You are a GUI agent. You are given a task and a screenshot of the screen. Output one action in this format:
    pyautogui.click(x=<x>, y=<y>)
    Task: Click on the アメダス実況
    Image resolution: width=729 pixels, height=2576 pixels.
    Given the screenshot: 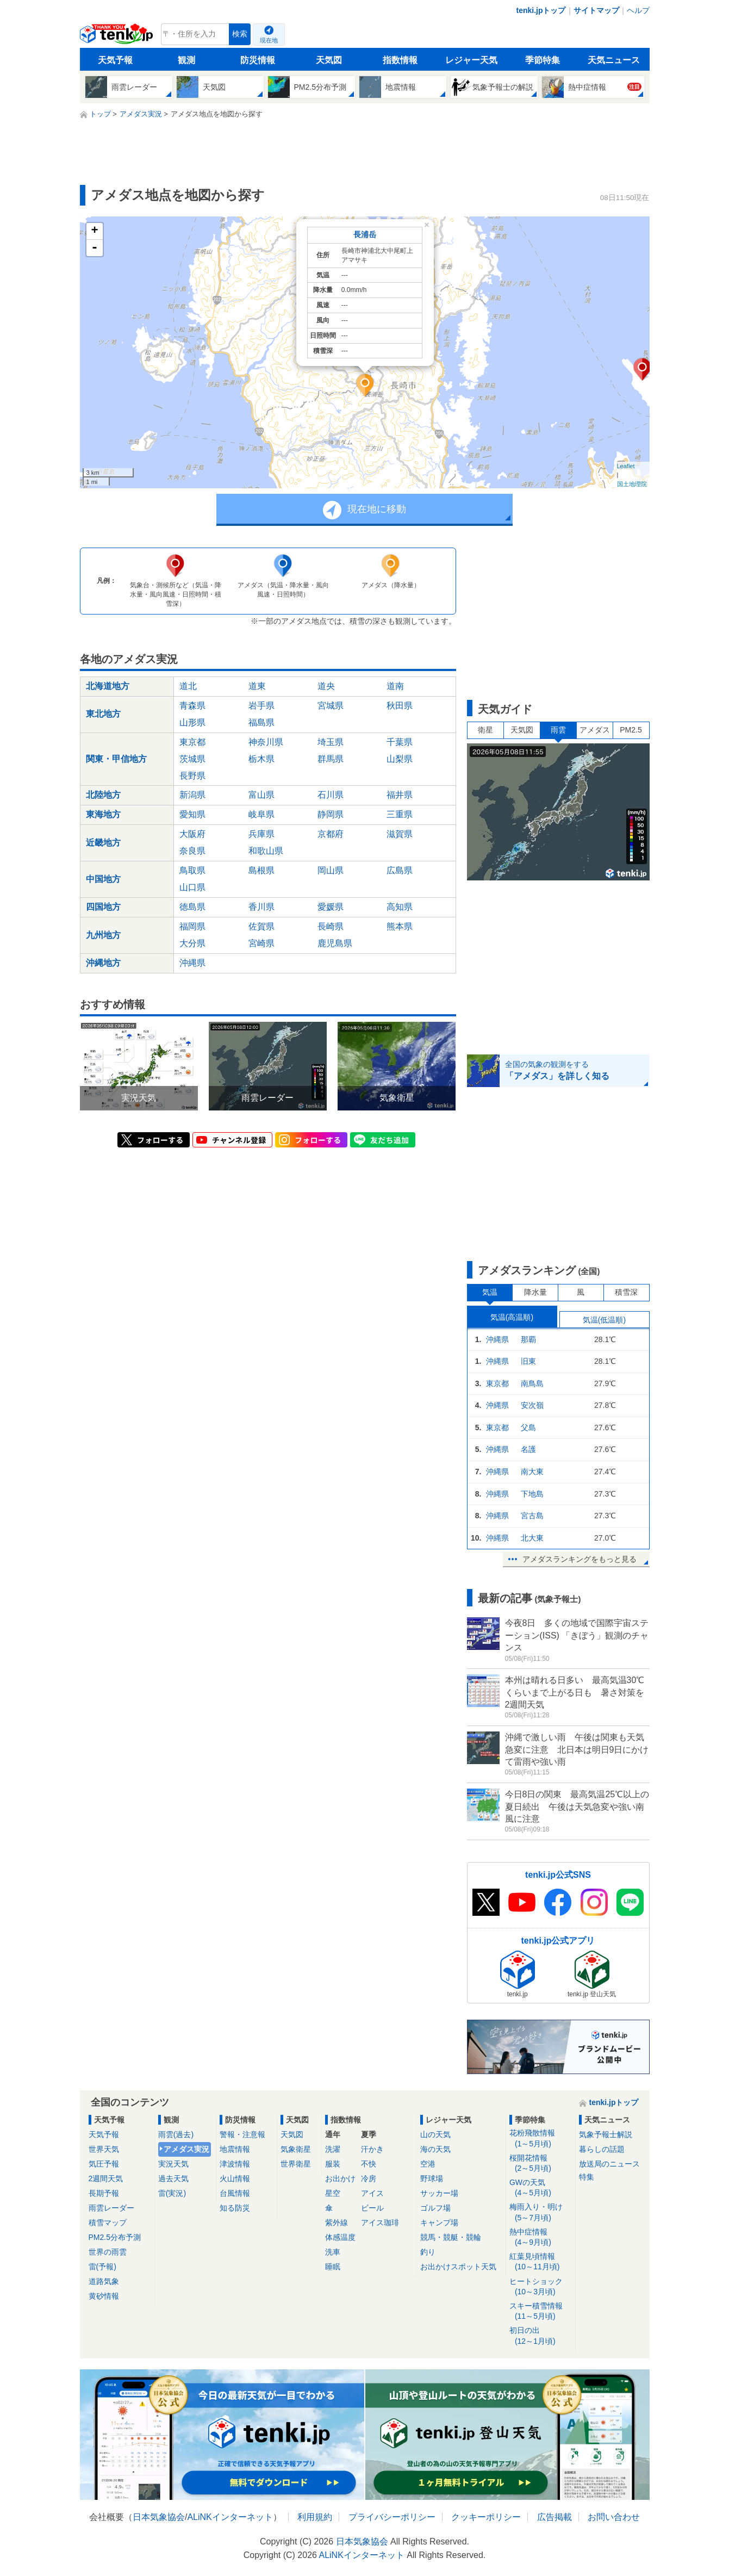 What is the action you would take?
    pyautogui.click(x=186, y=2149)
    